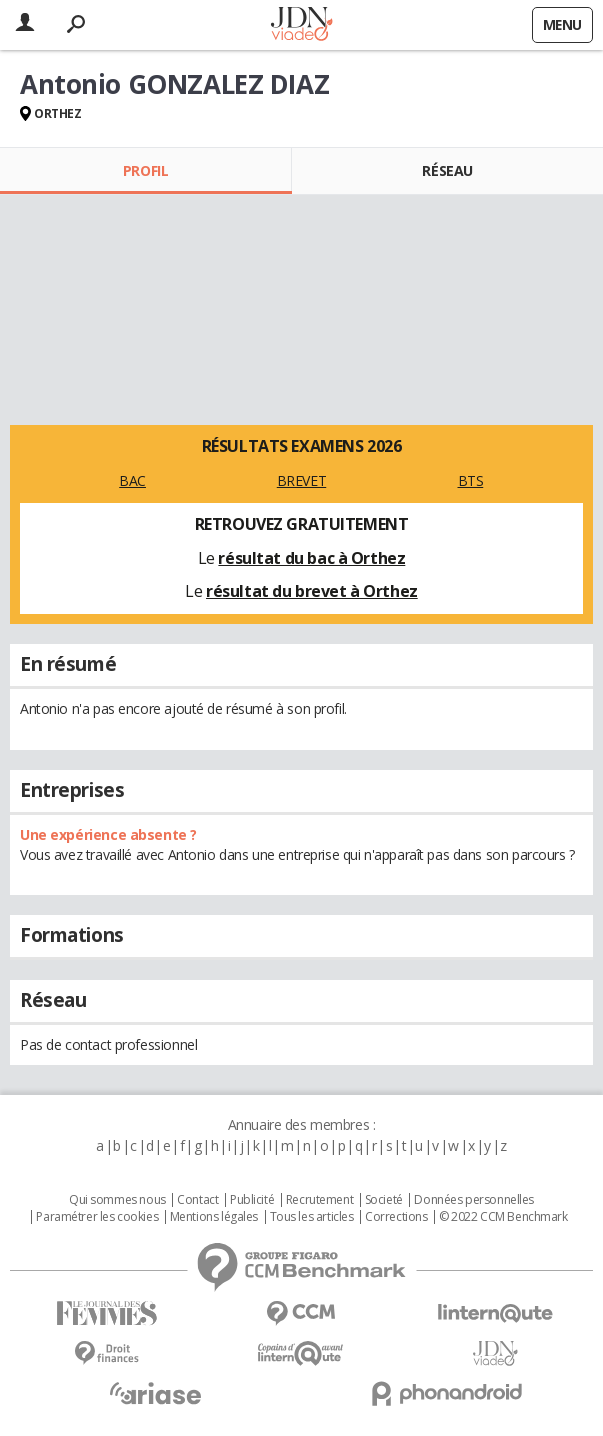 The height and width of the screenshot is (1436, 603). What do you see at coordinates (384, 1200) in the screenshot?
I see `Societé` at bounding box center [384, 1200].